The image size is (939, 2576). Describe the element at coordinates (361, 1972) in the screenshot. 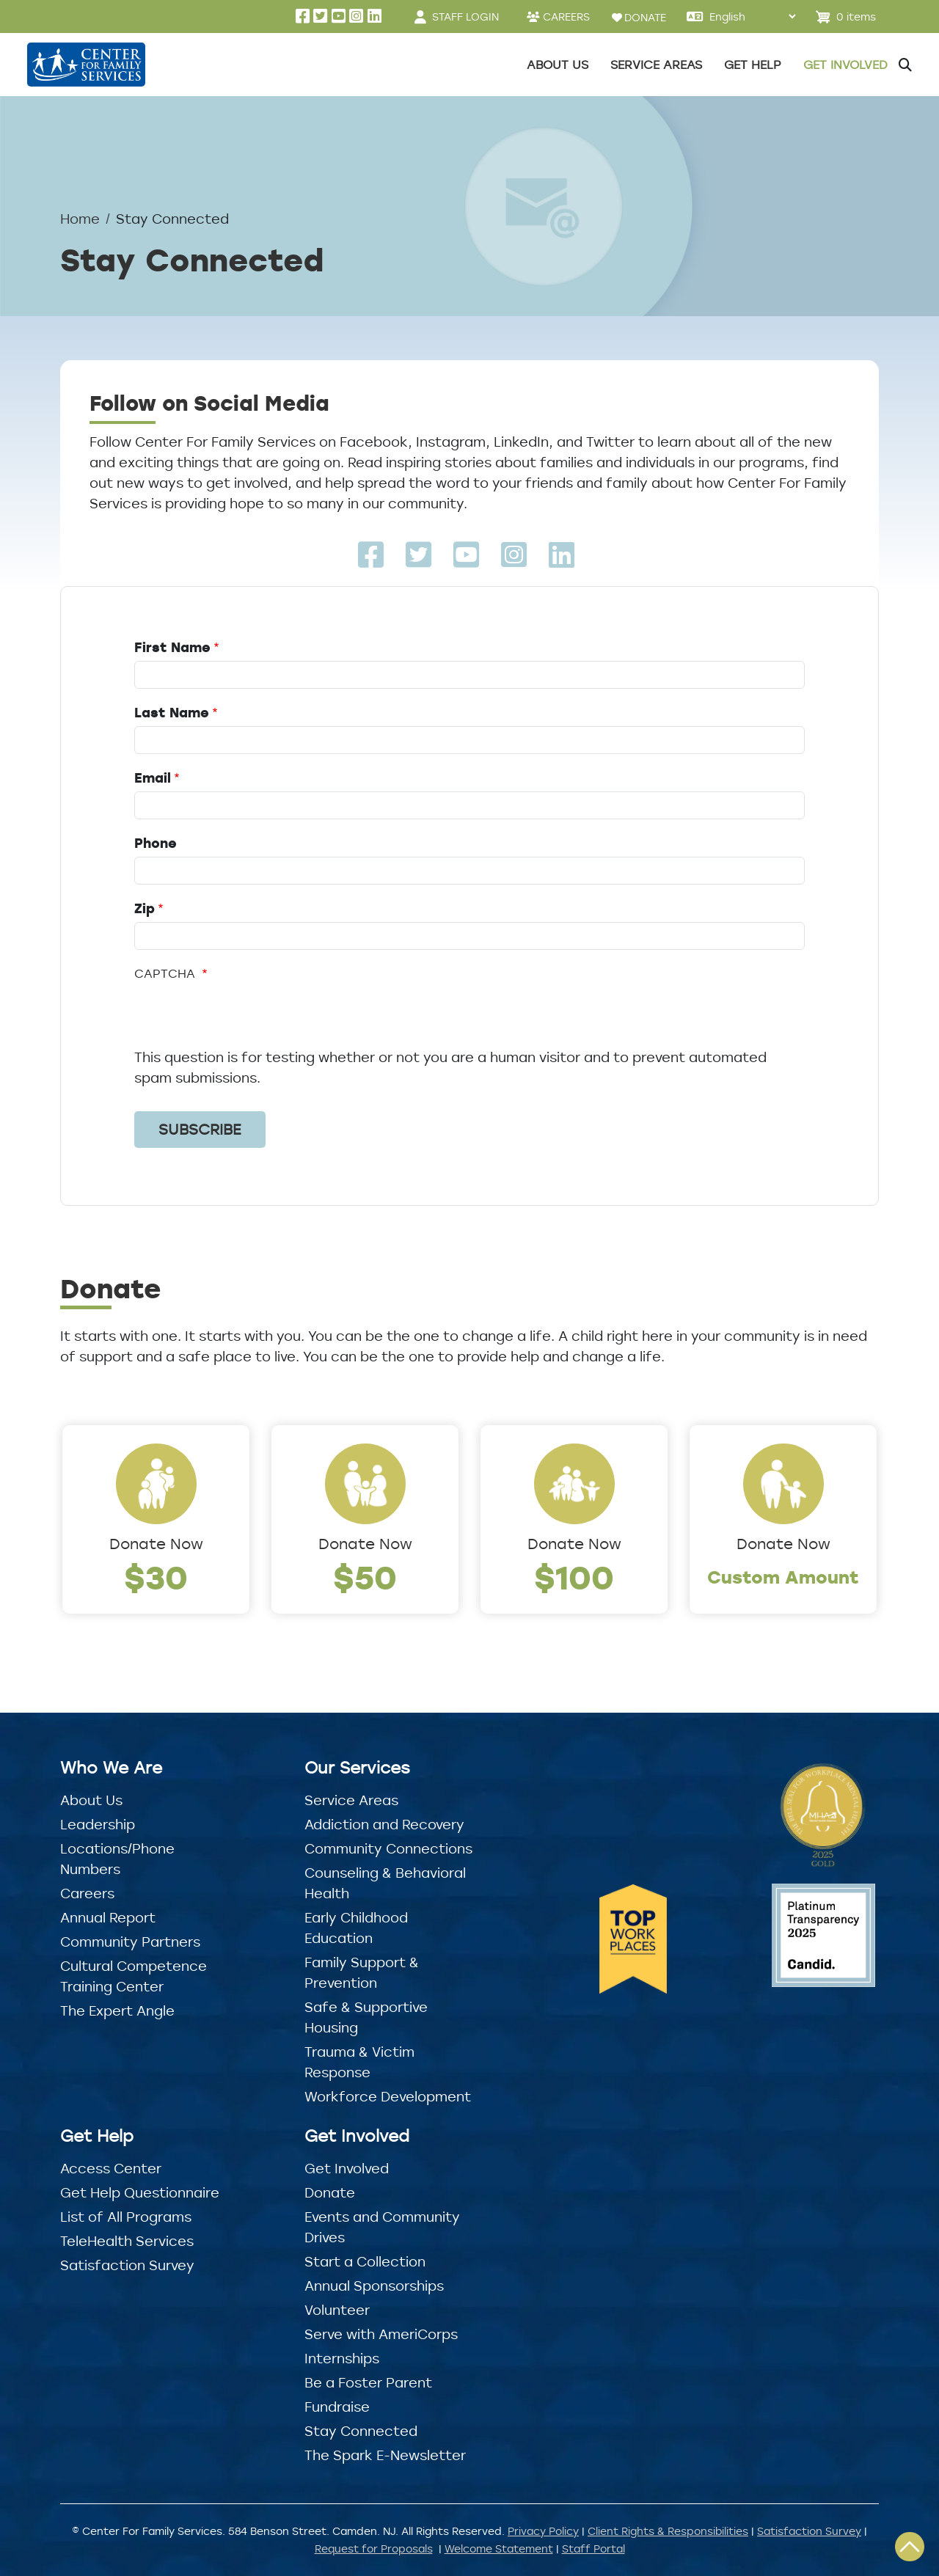

I see `Family Support & Prevention` at that location.